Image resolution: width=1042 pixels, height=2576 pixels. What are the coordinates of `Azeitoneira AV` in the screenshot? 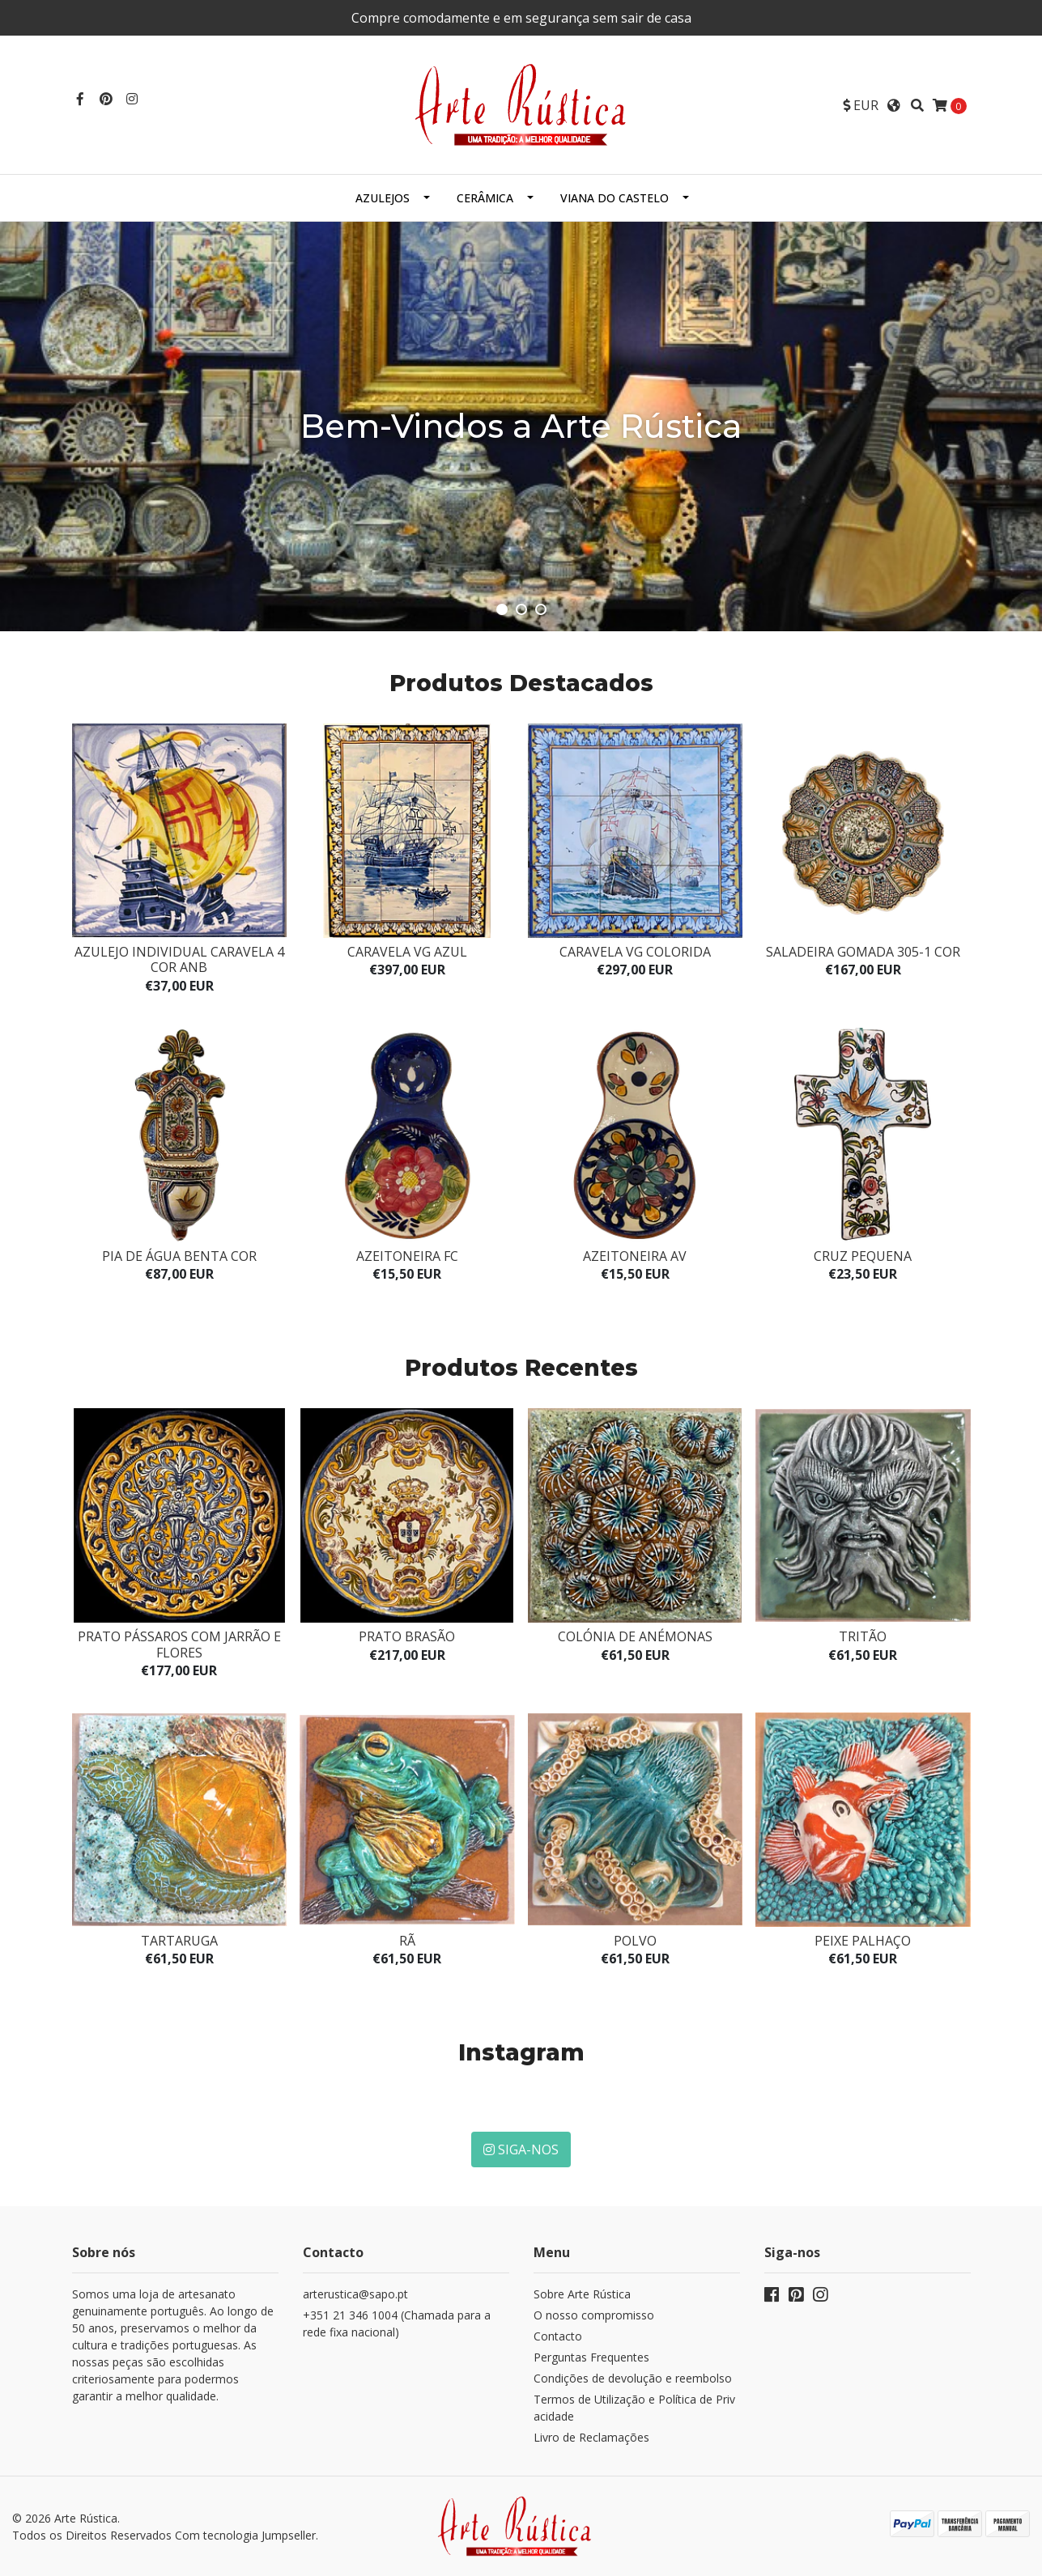 It's located at (635, 1256).